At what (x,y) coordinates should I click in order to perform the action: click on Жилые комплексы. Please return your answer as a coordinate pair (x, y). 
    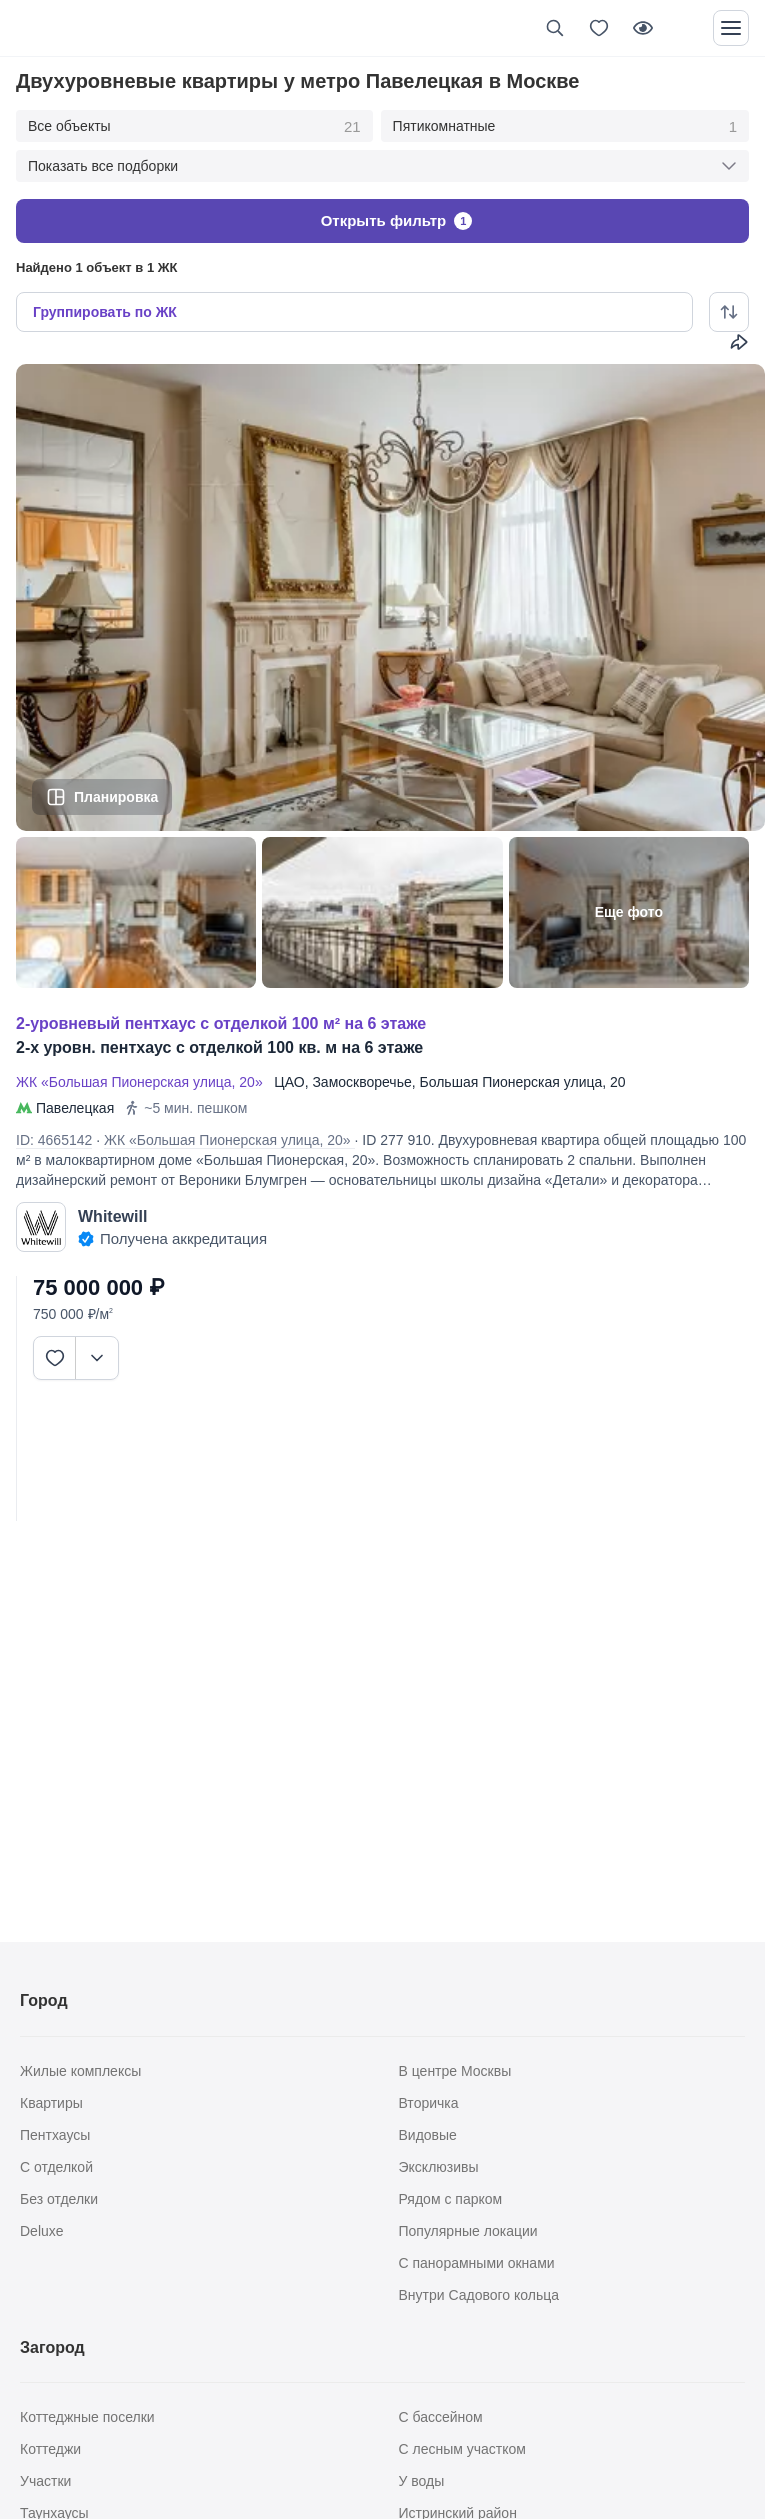
    Looking at the image, I should click on (80, 2071).